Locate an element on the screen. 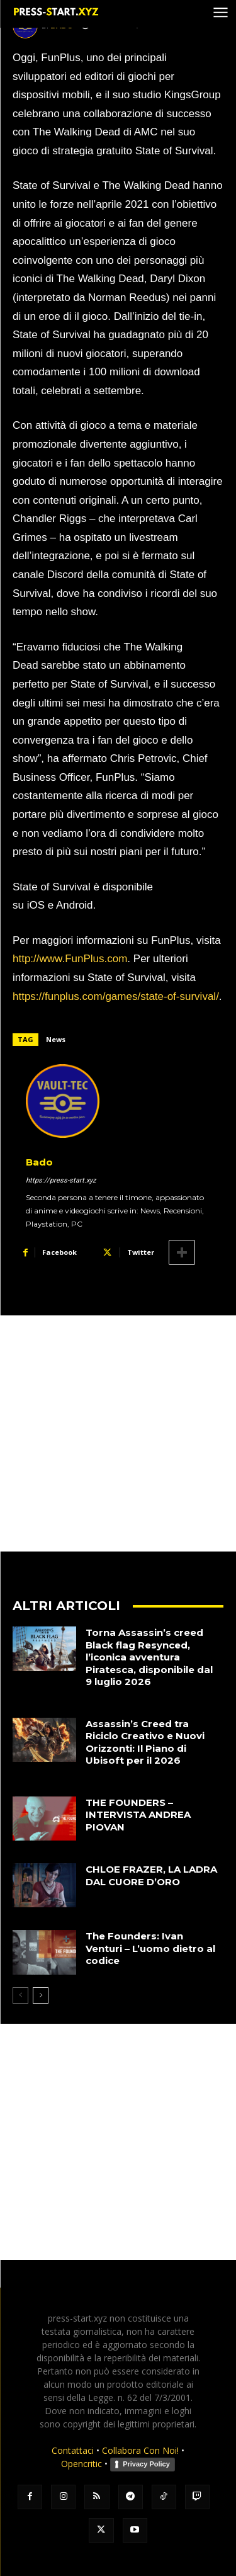  [prev-page] is located at coordinates (20, 1995).